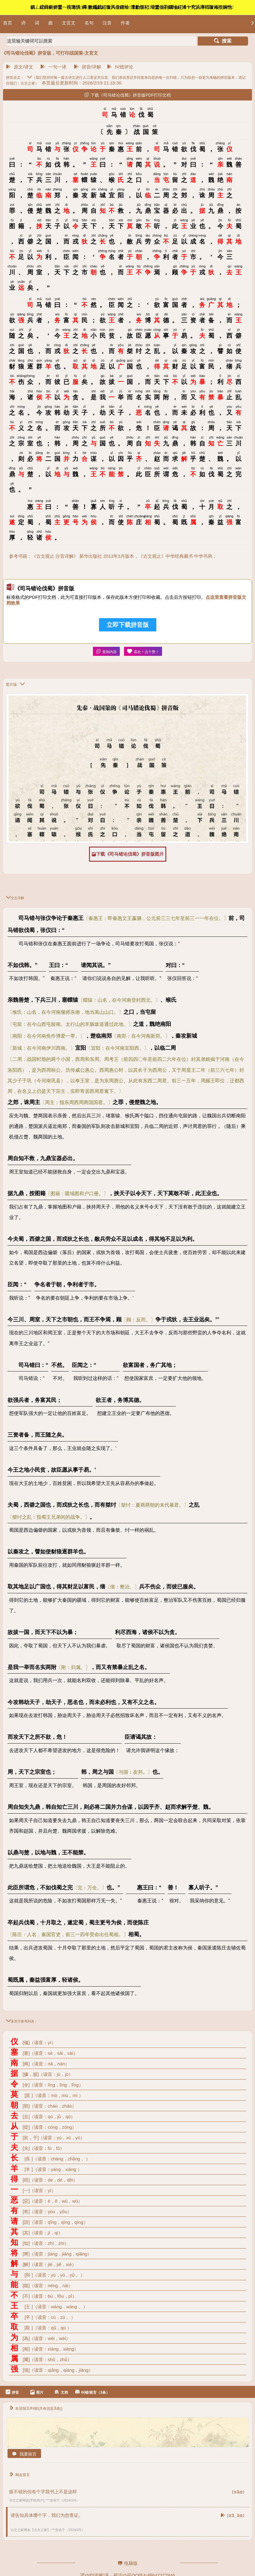 Image resolution: width=255 pixels, height=2576 pixels. I want to click on 文档, so click(61, 2392).